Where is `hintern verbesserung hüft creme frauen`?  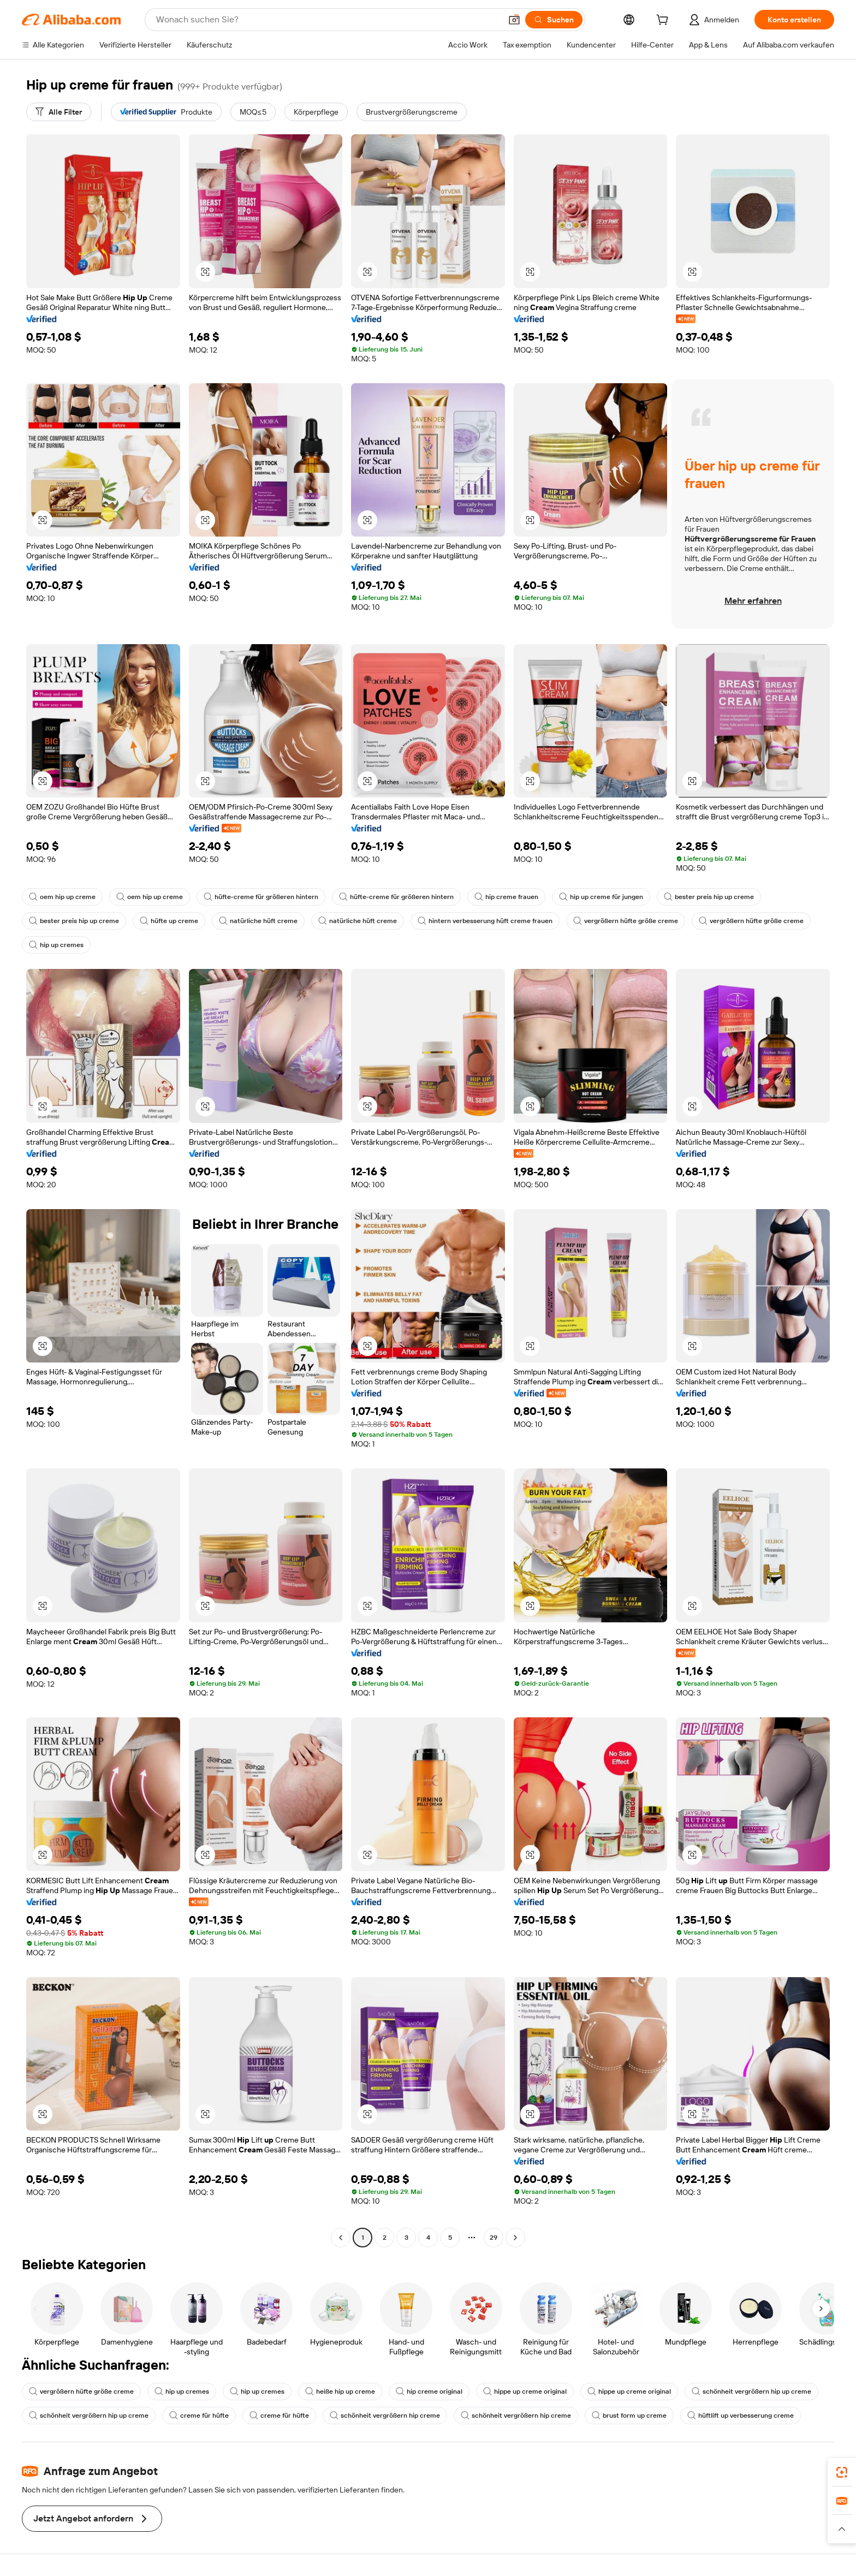
hintern verbesserung hüft creme frauen is located at coordinates (485, 921).